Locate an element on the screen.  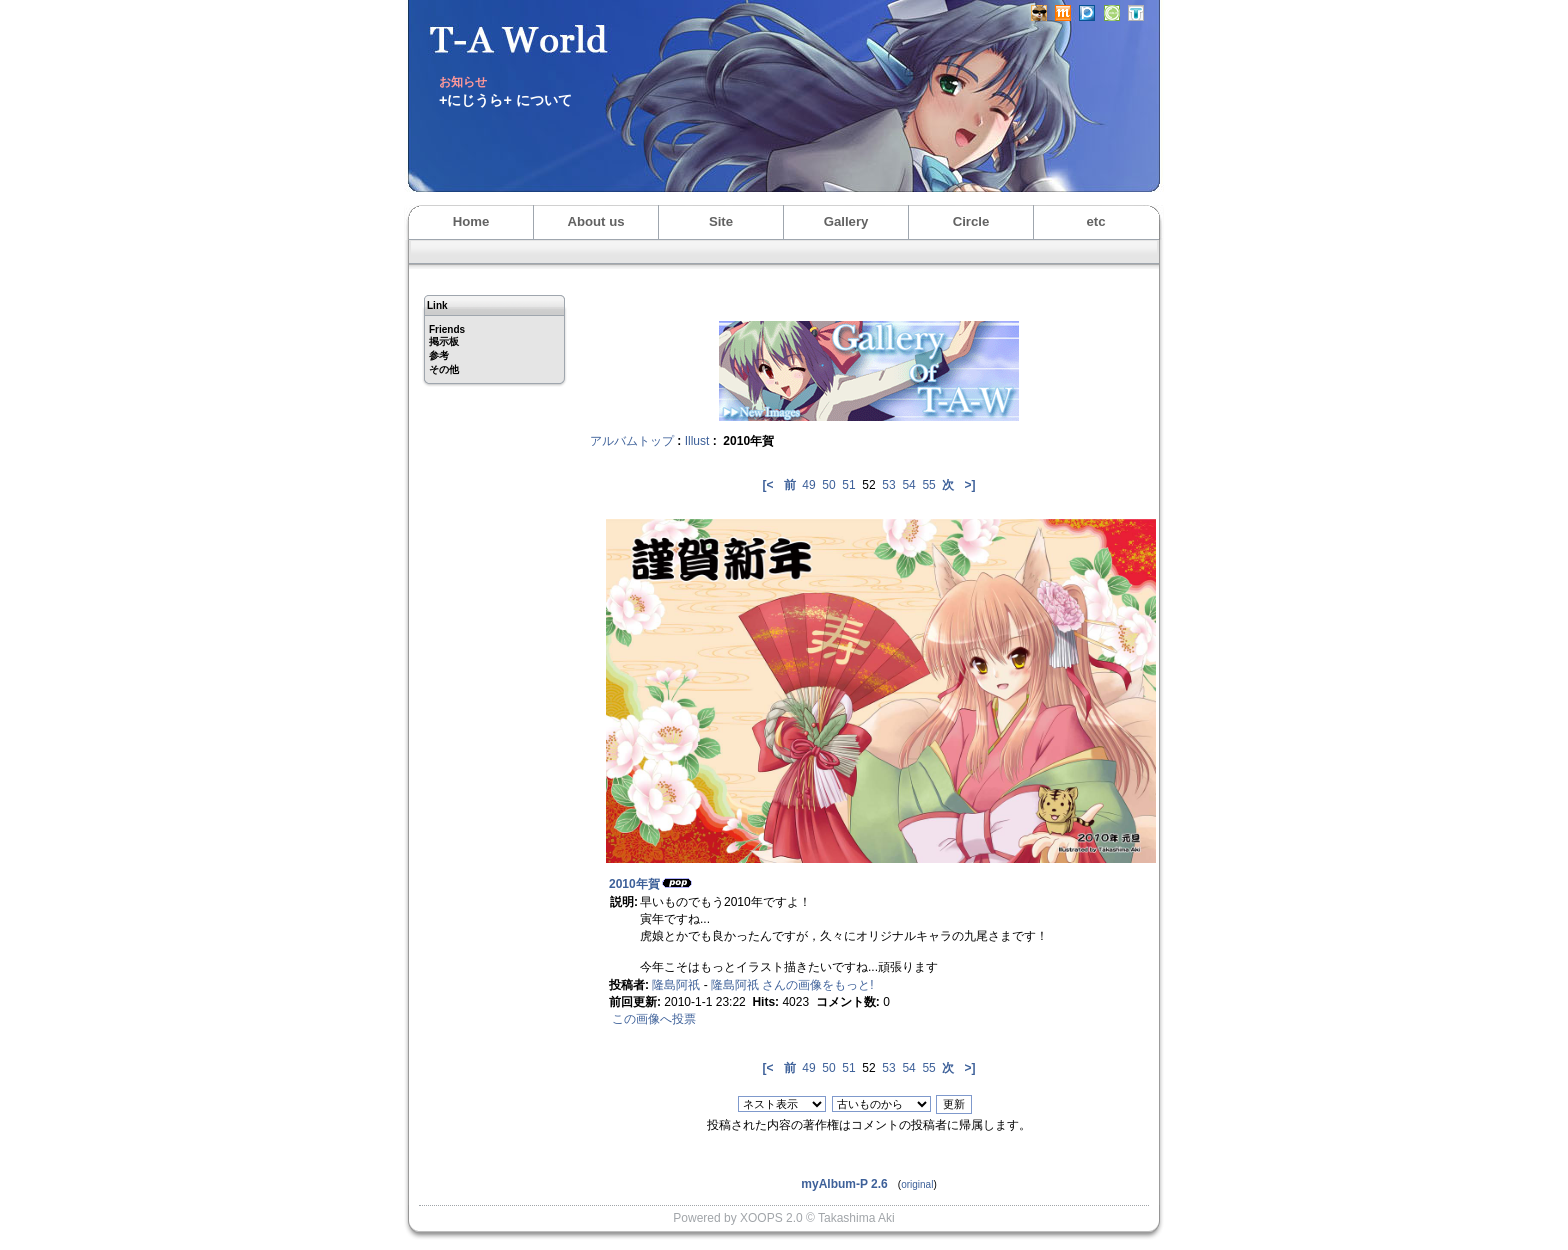
Circle is located at coordinates (971, 221).